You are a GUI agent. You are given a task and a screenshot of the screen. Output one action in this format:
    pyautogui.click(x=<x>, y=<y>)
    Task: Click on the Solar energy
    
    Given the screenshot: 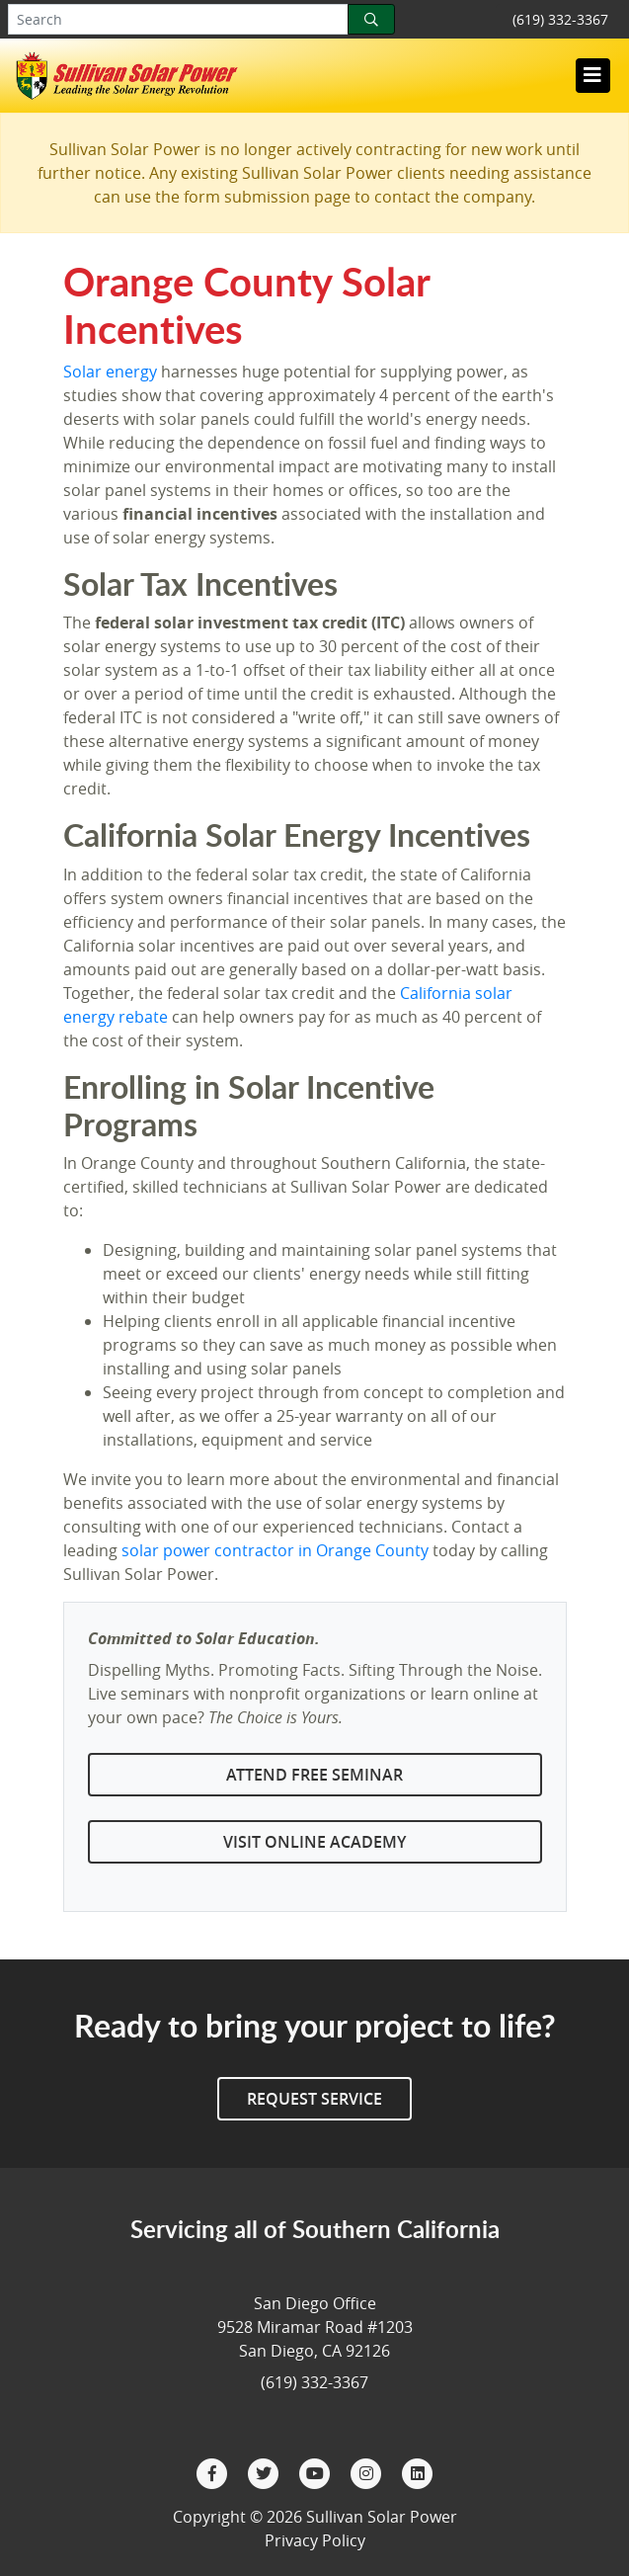 What is the action you would take?
    pyautogui.click(x=110, y=371)
    